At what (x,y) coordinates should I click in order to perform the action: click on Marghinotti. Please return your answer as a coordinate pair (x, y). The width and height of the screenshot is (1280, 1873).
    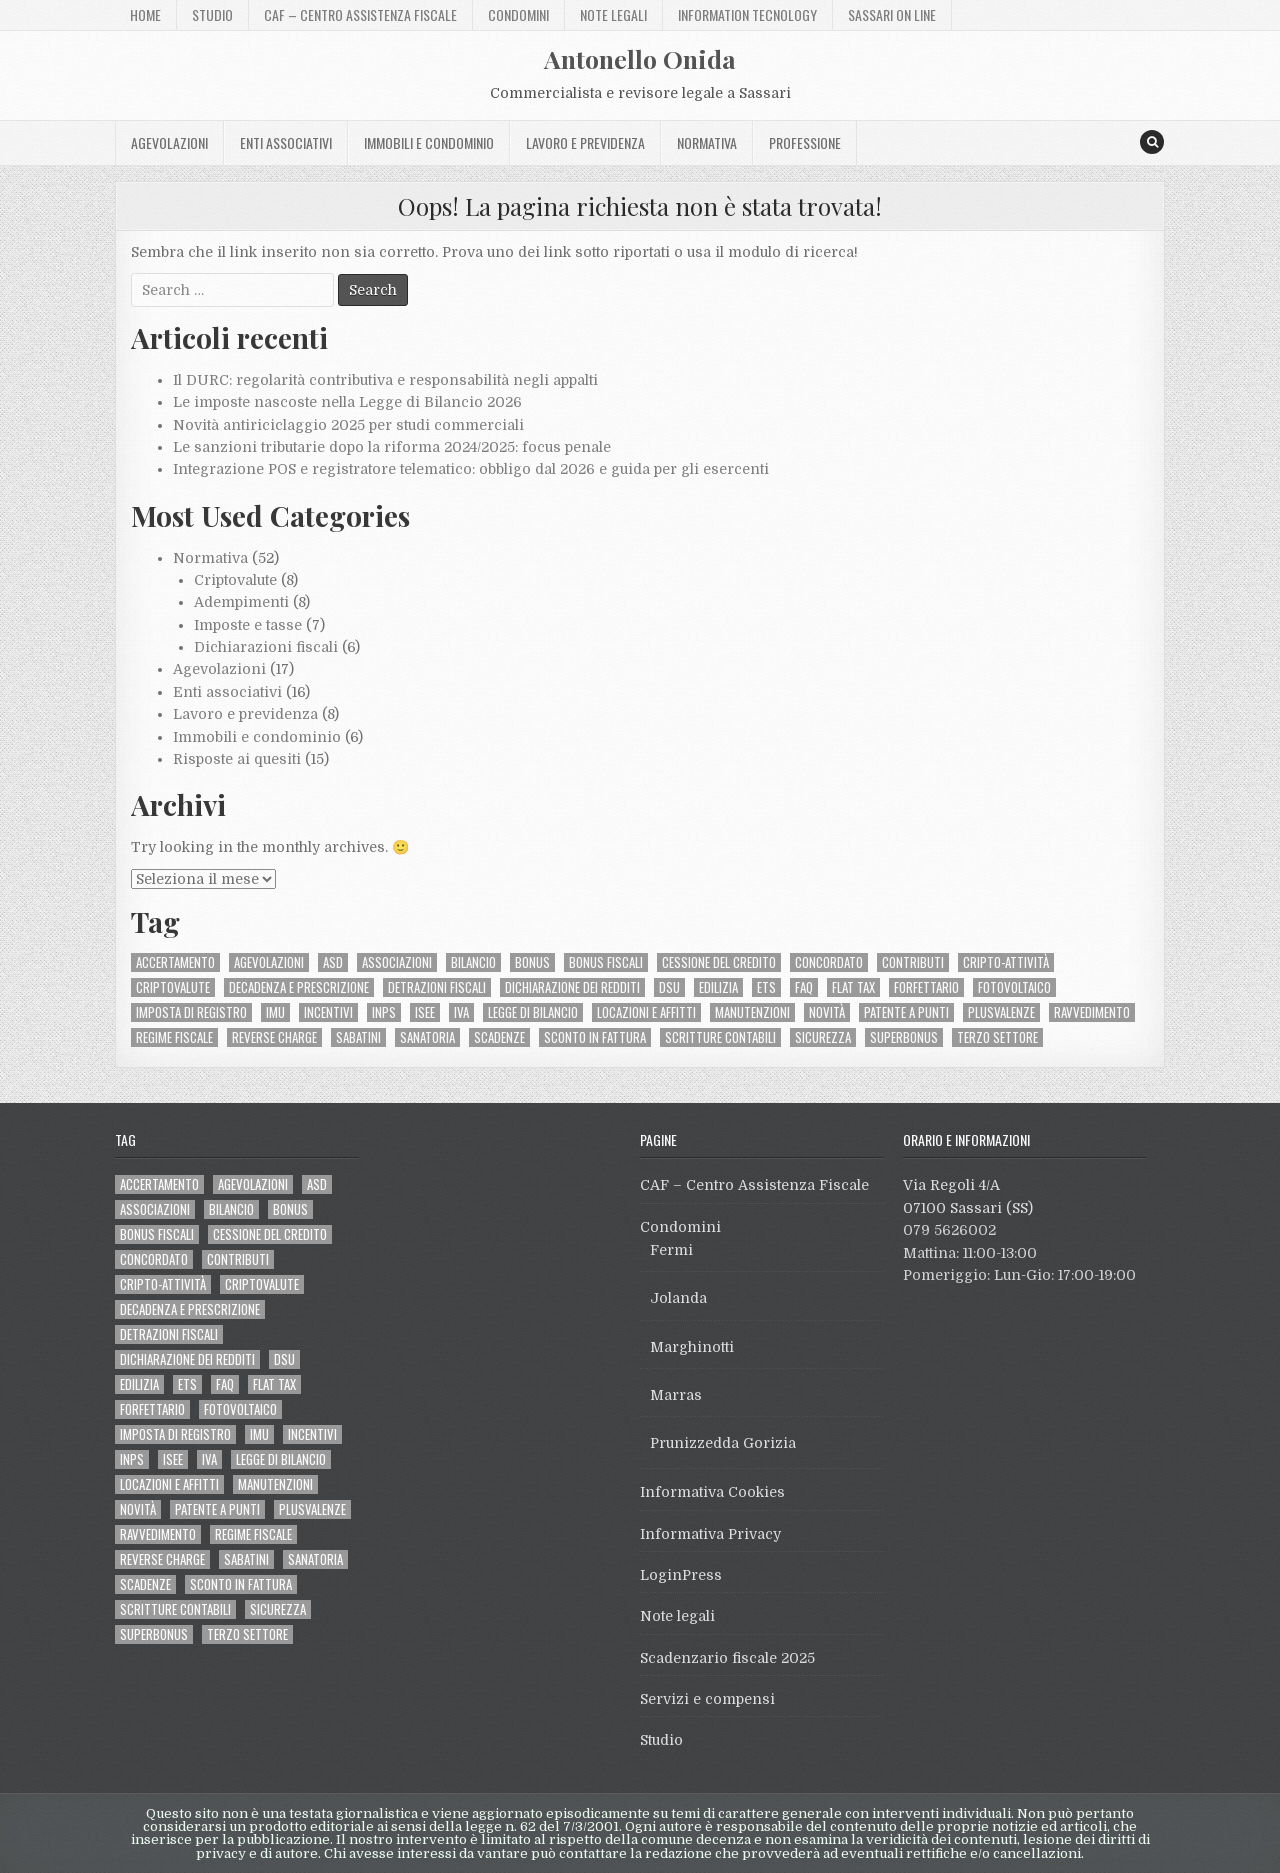
    Looking at the image, I should click on (692, 1347).